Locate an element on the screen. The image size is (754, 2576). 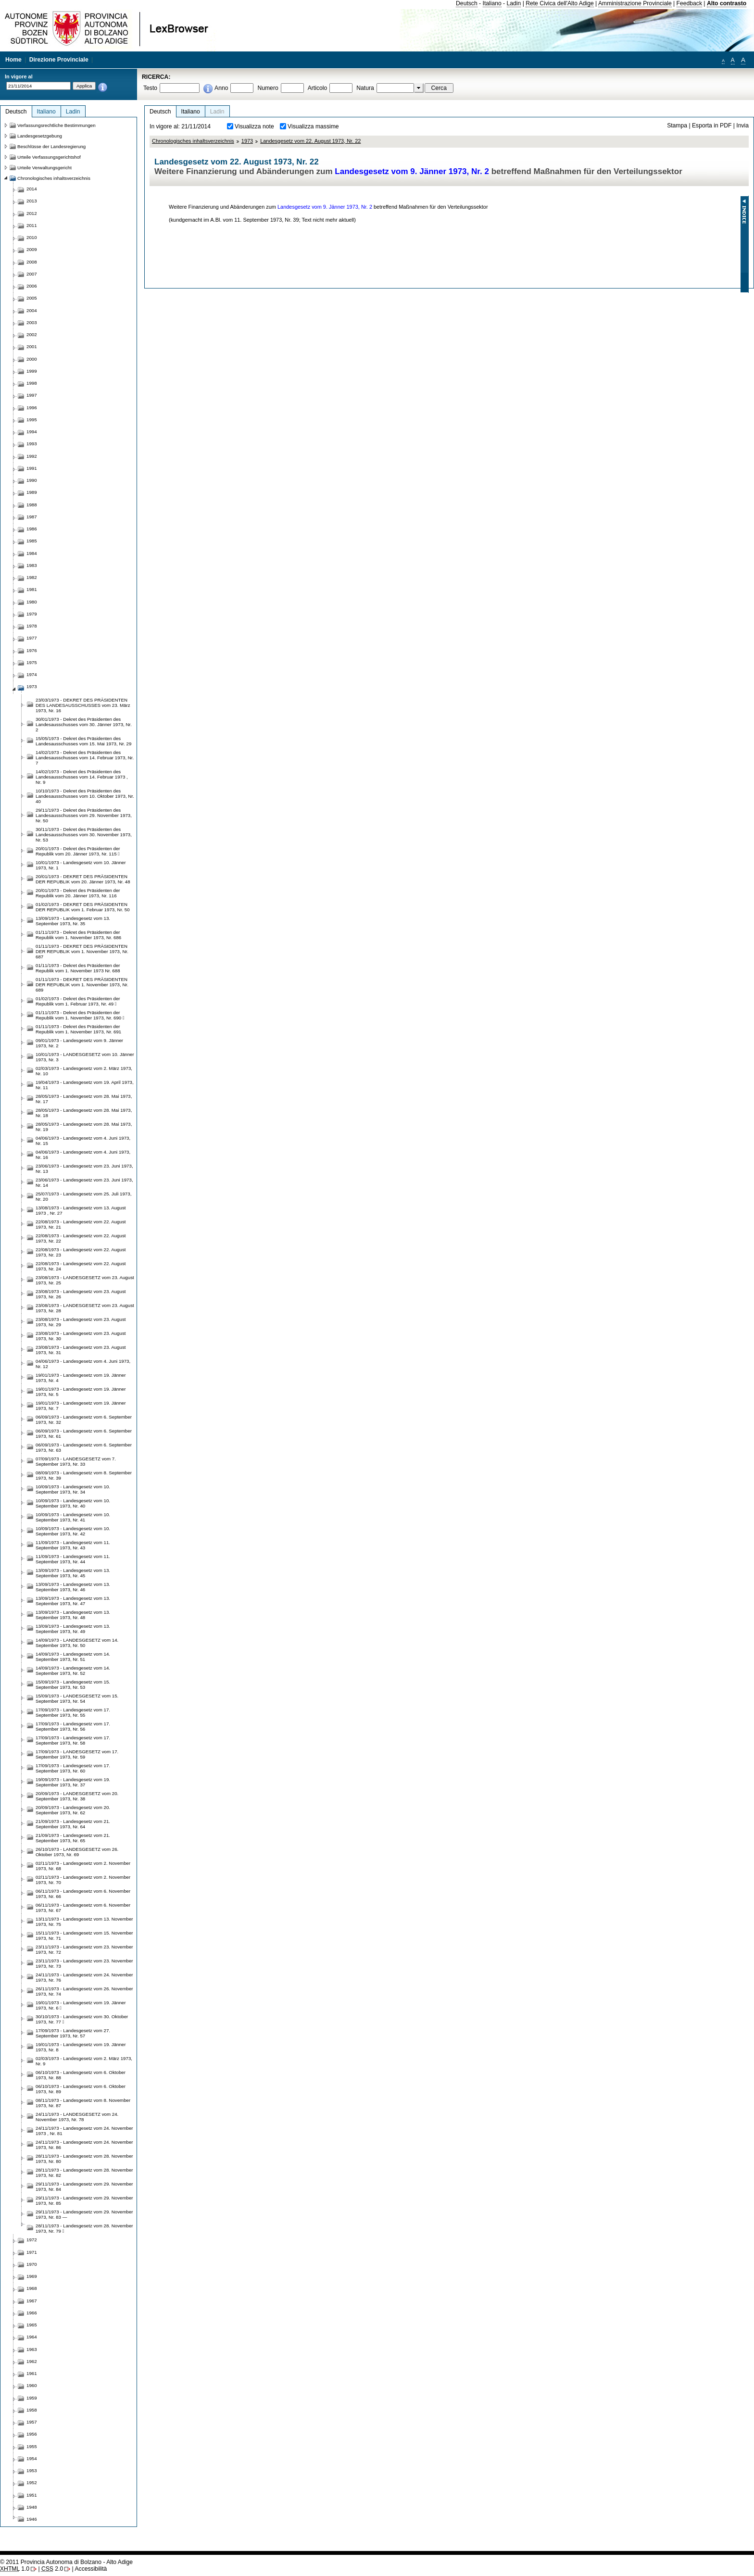
23/03/1973 - DEKRET DES PRÄSIDENTEN DES LANDESAUSSCHUSSES vom 23. März 1973, Nr. 16 is located at coordinates (83, 705).